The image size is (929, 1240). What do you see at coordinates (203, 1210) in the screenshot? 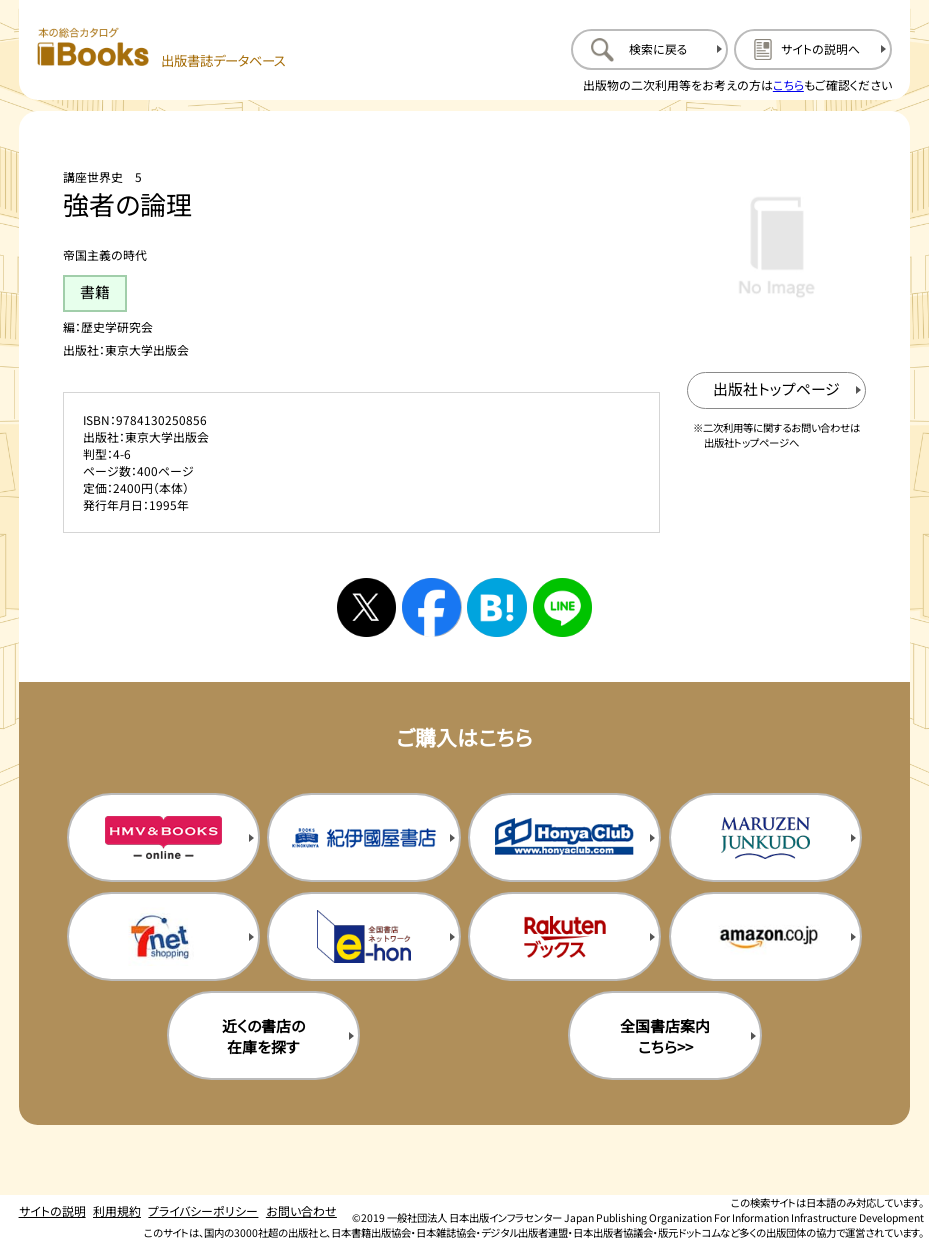
I see `プライバシーポリシー [プライバシーポリシーのページを開く]` at bounding box center [203, 1210].